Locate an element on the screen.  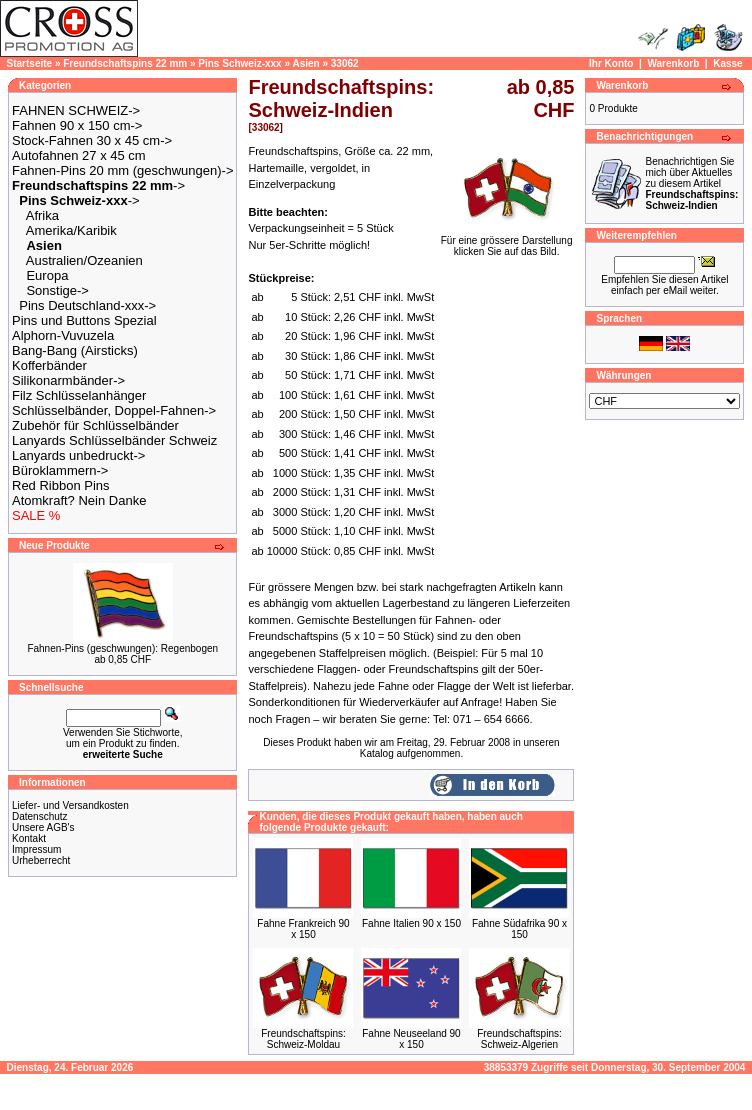
Fahne Italien 90 x 150 is located at coordinates (411, 923).